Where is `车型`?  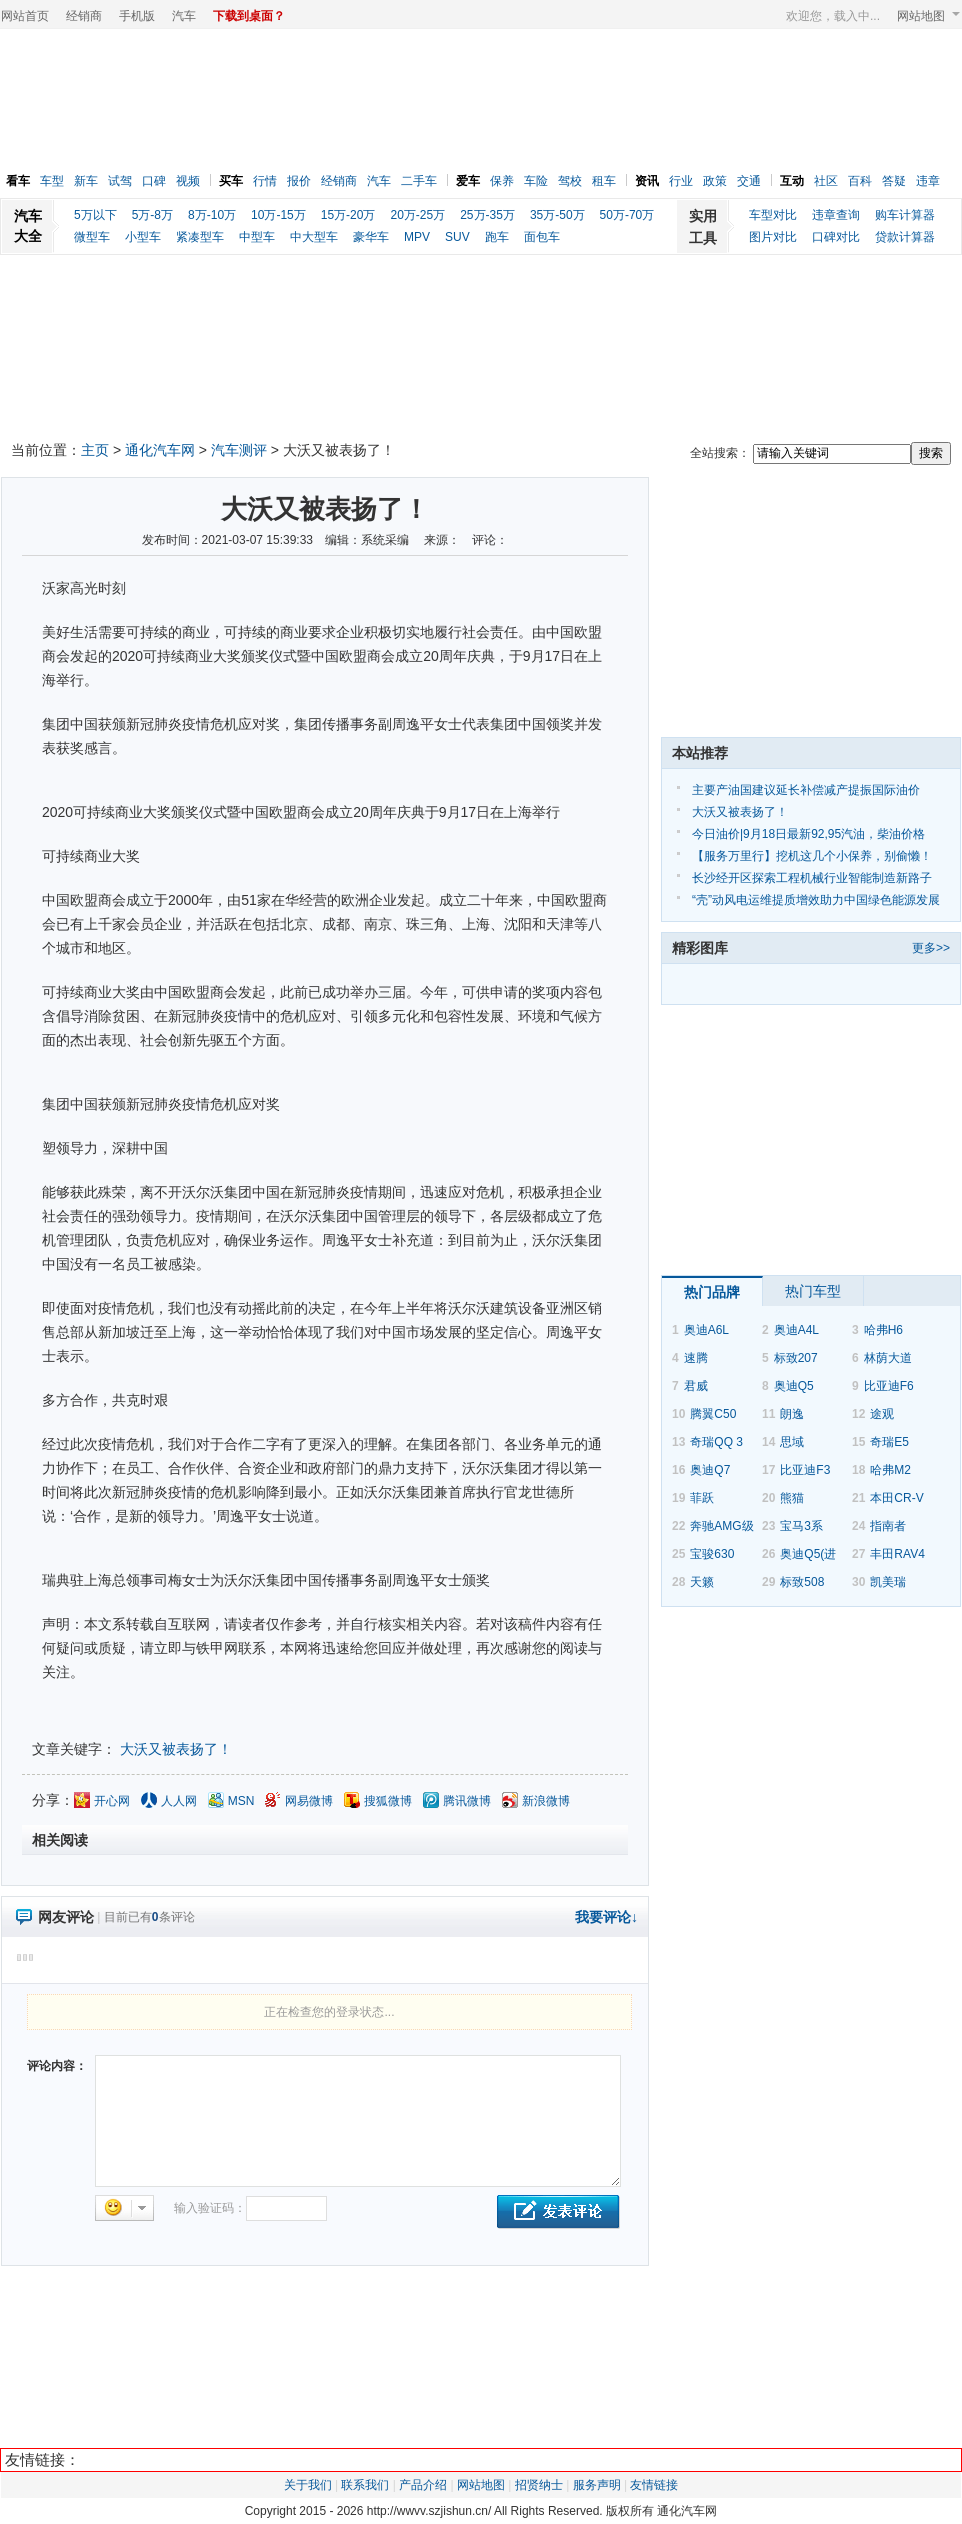
车型 is located at coordinates (52, 181).